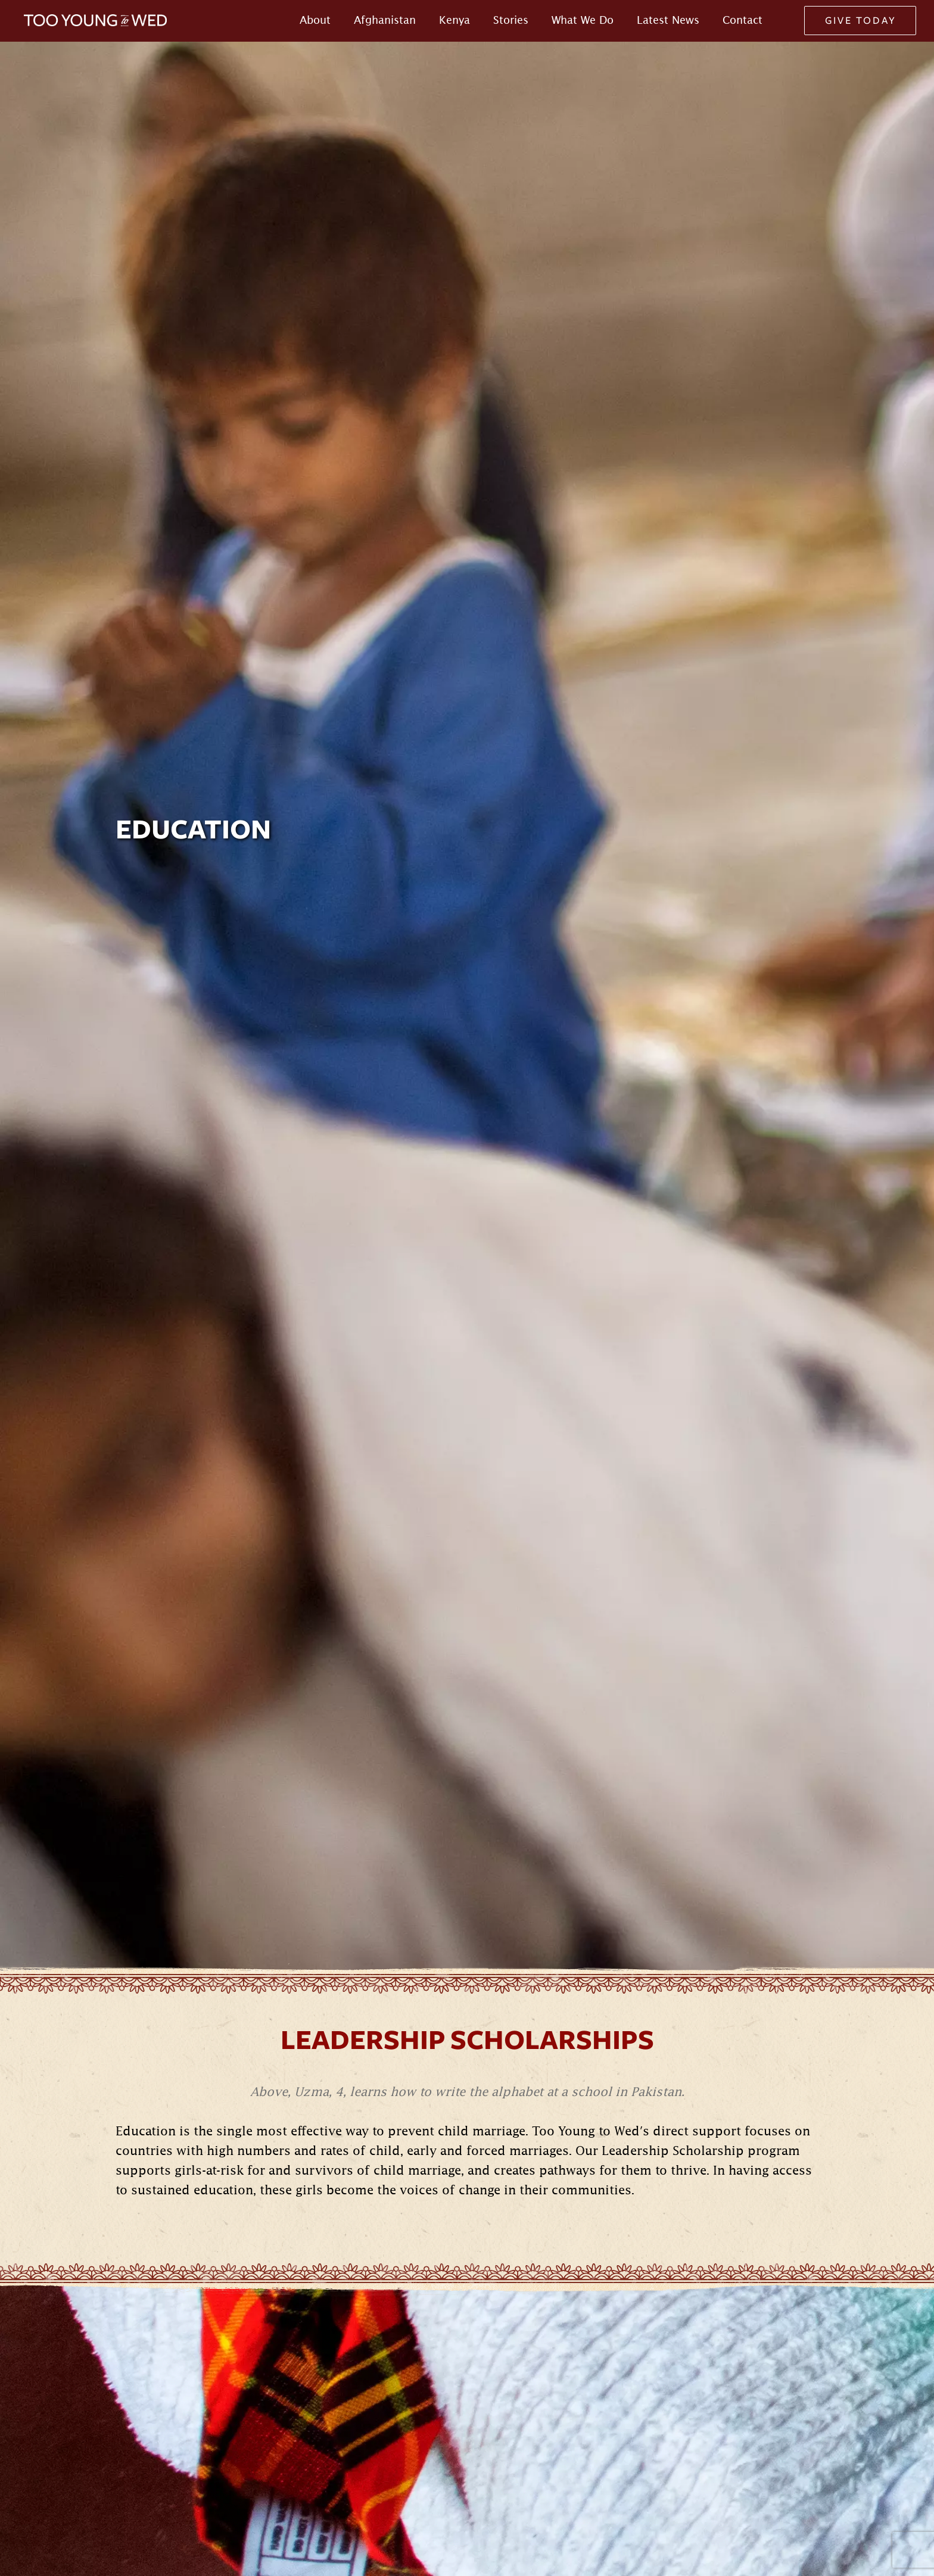  I want to click on Afghanistan, so click(385, 20).